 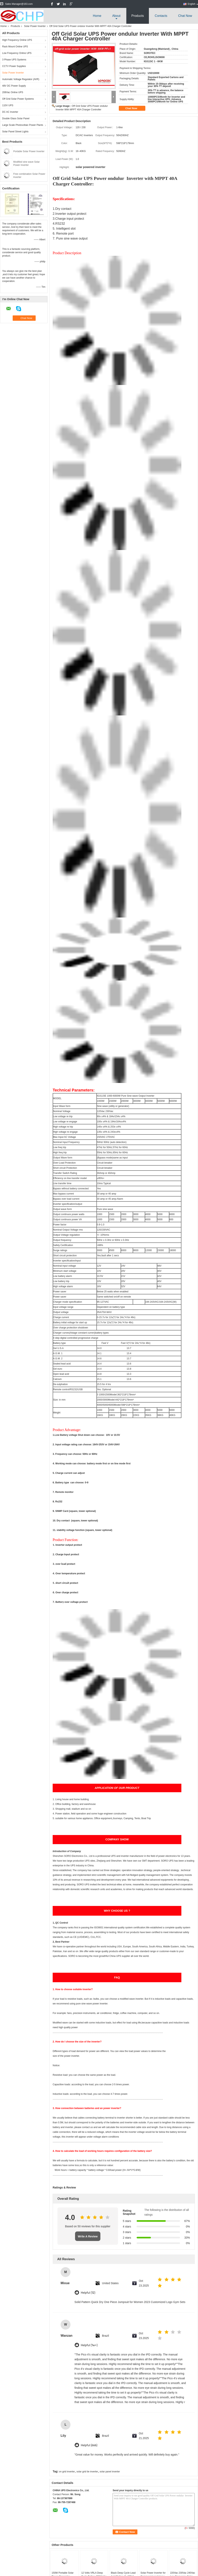 I want to click on Portable Solar Power Inverter, so click(x=28, y=151).